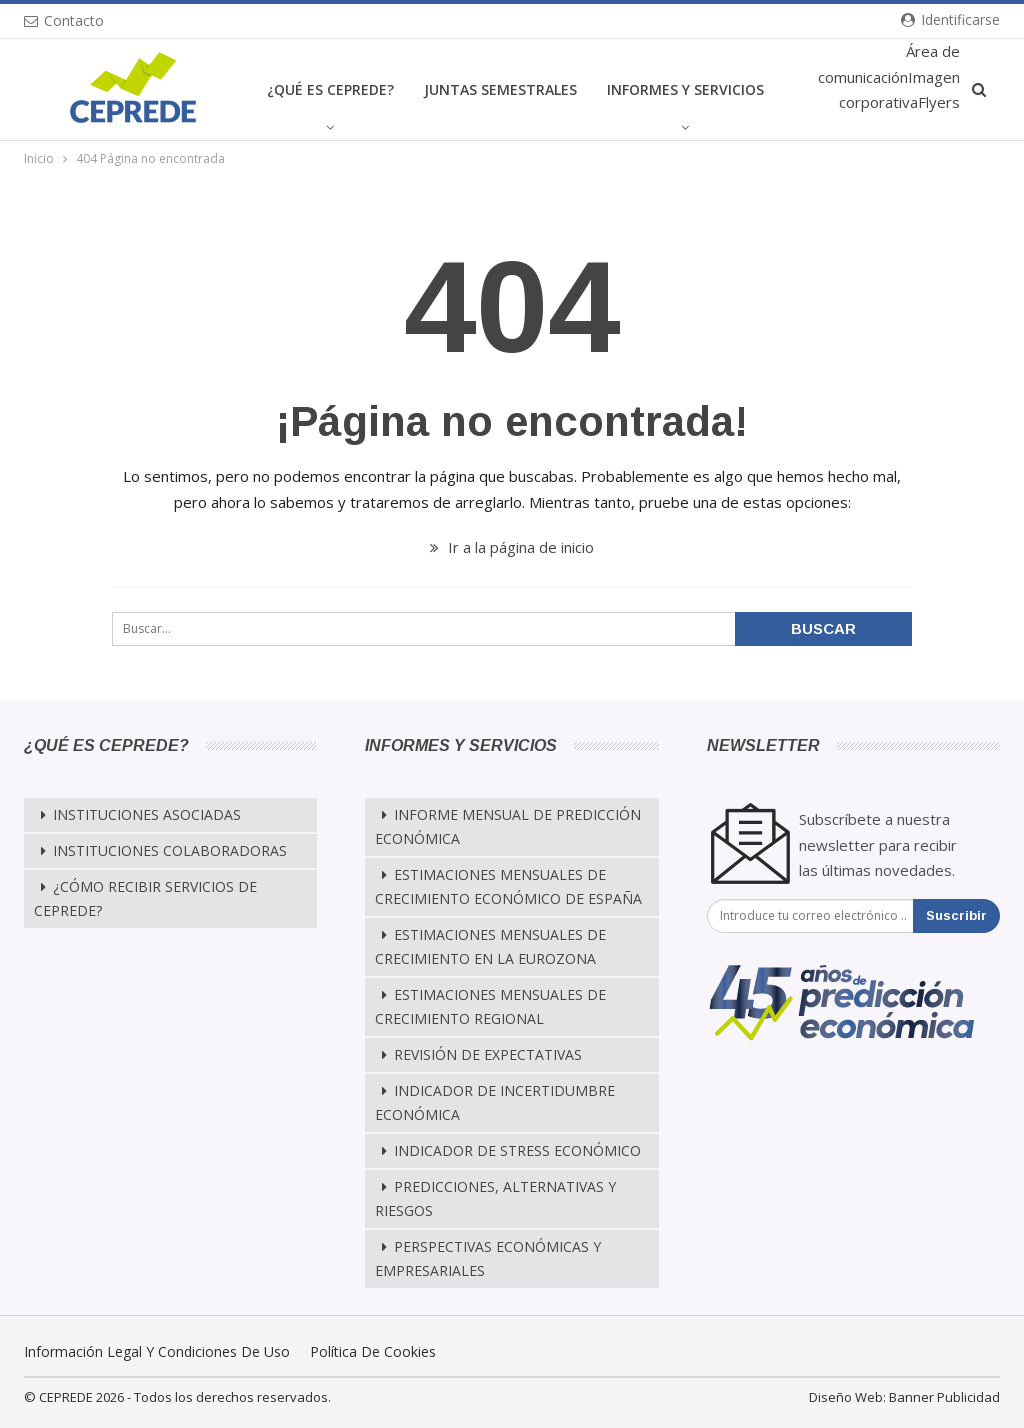  Describe the element at coordinates (488, 1258) in the screenshot. I see `Perspectivas Económicas y Empresariales` at that location.